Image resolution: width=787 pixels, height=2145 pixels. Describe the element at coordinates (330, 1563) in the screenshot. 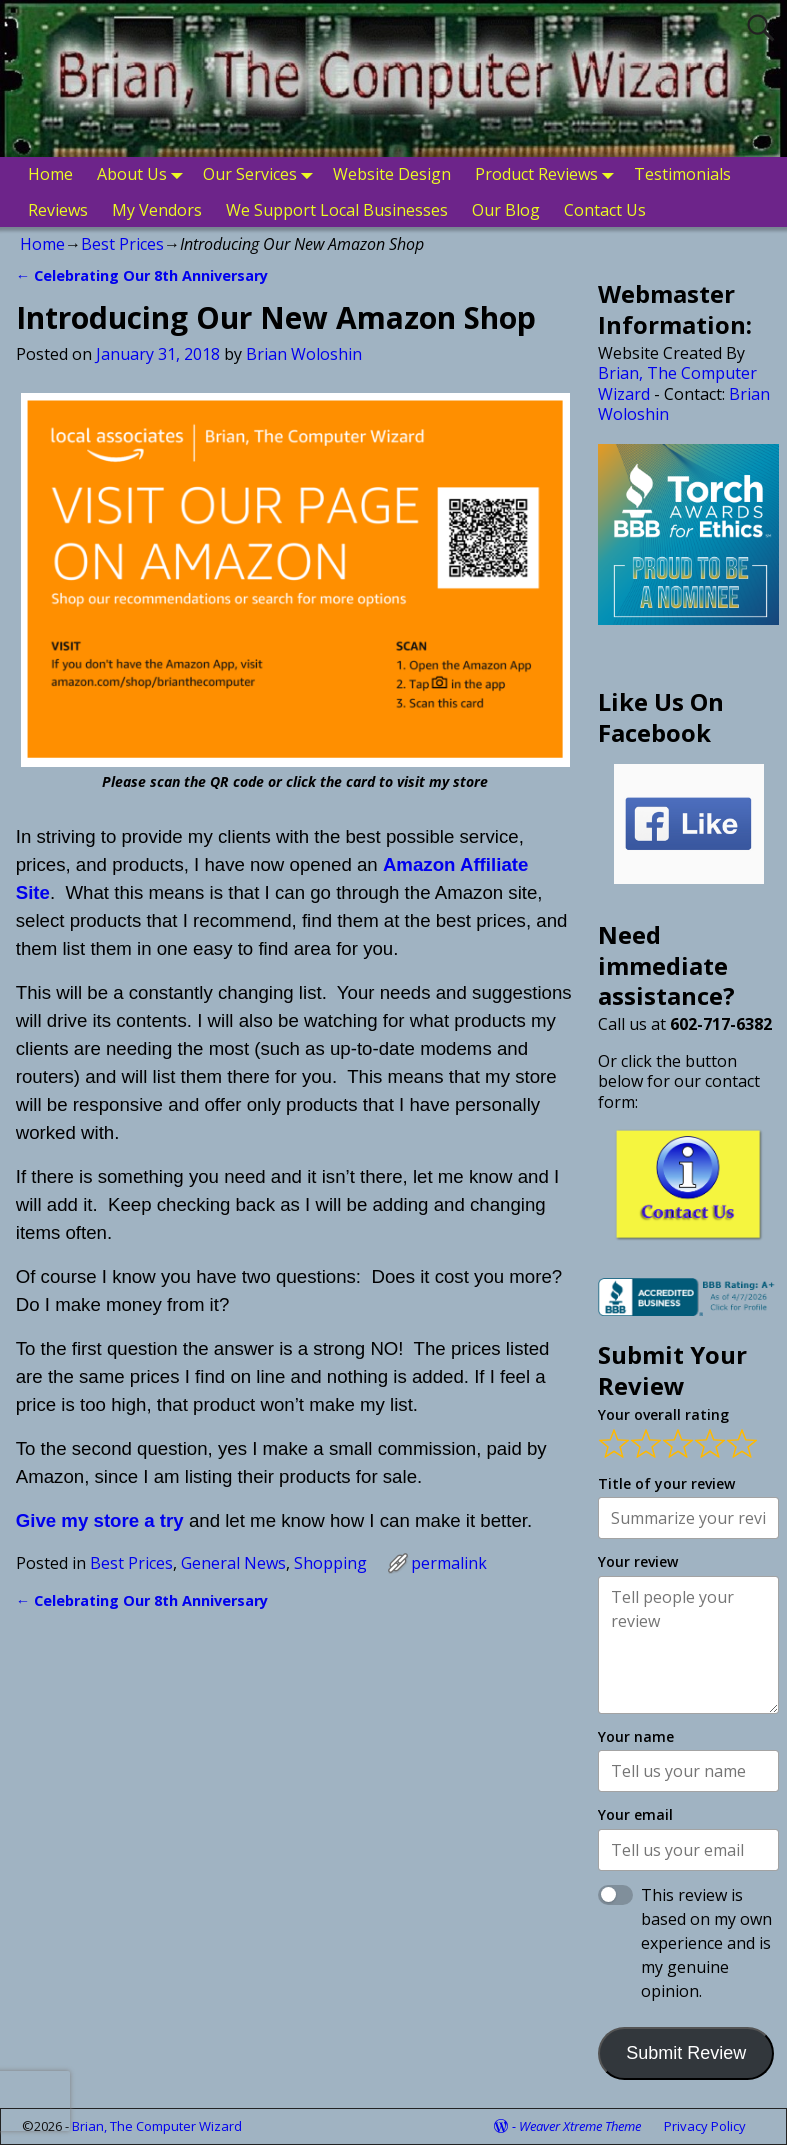

I see `Shopping` at that location.